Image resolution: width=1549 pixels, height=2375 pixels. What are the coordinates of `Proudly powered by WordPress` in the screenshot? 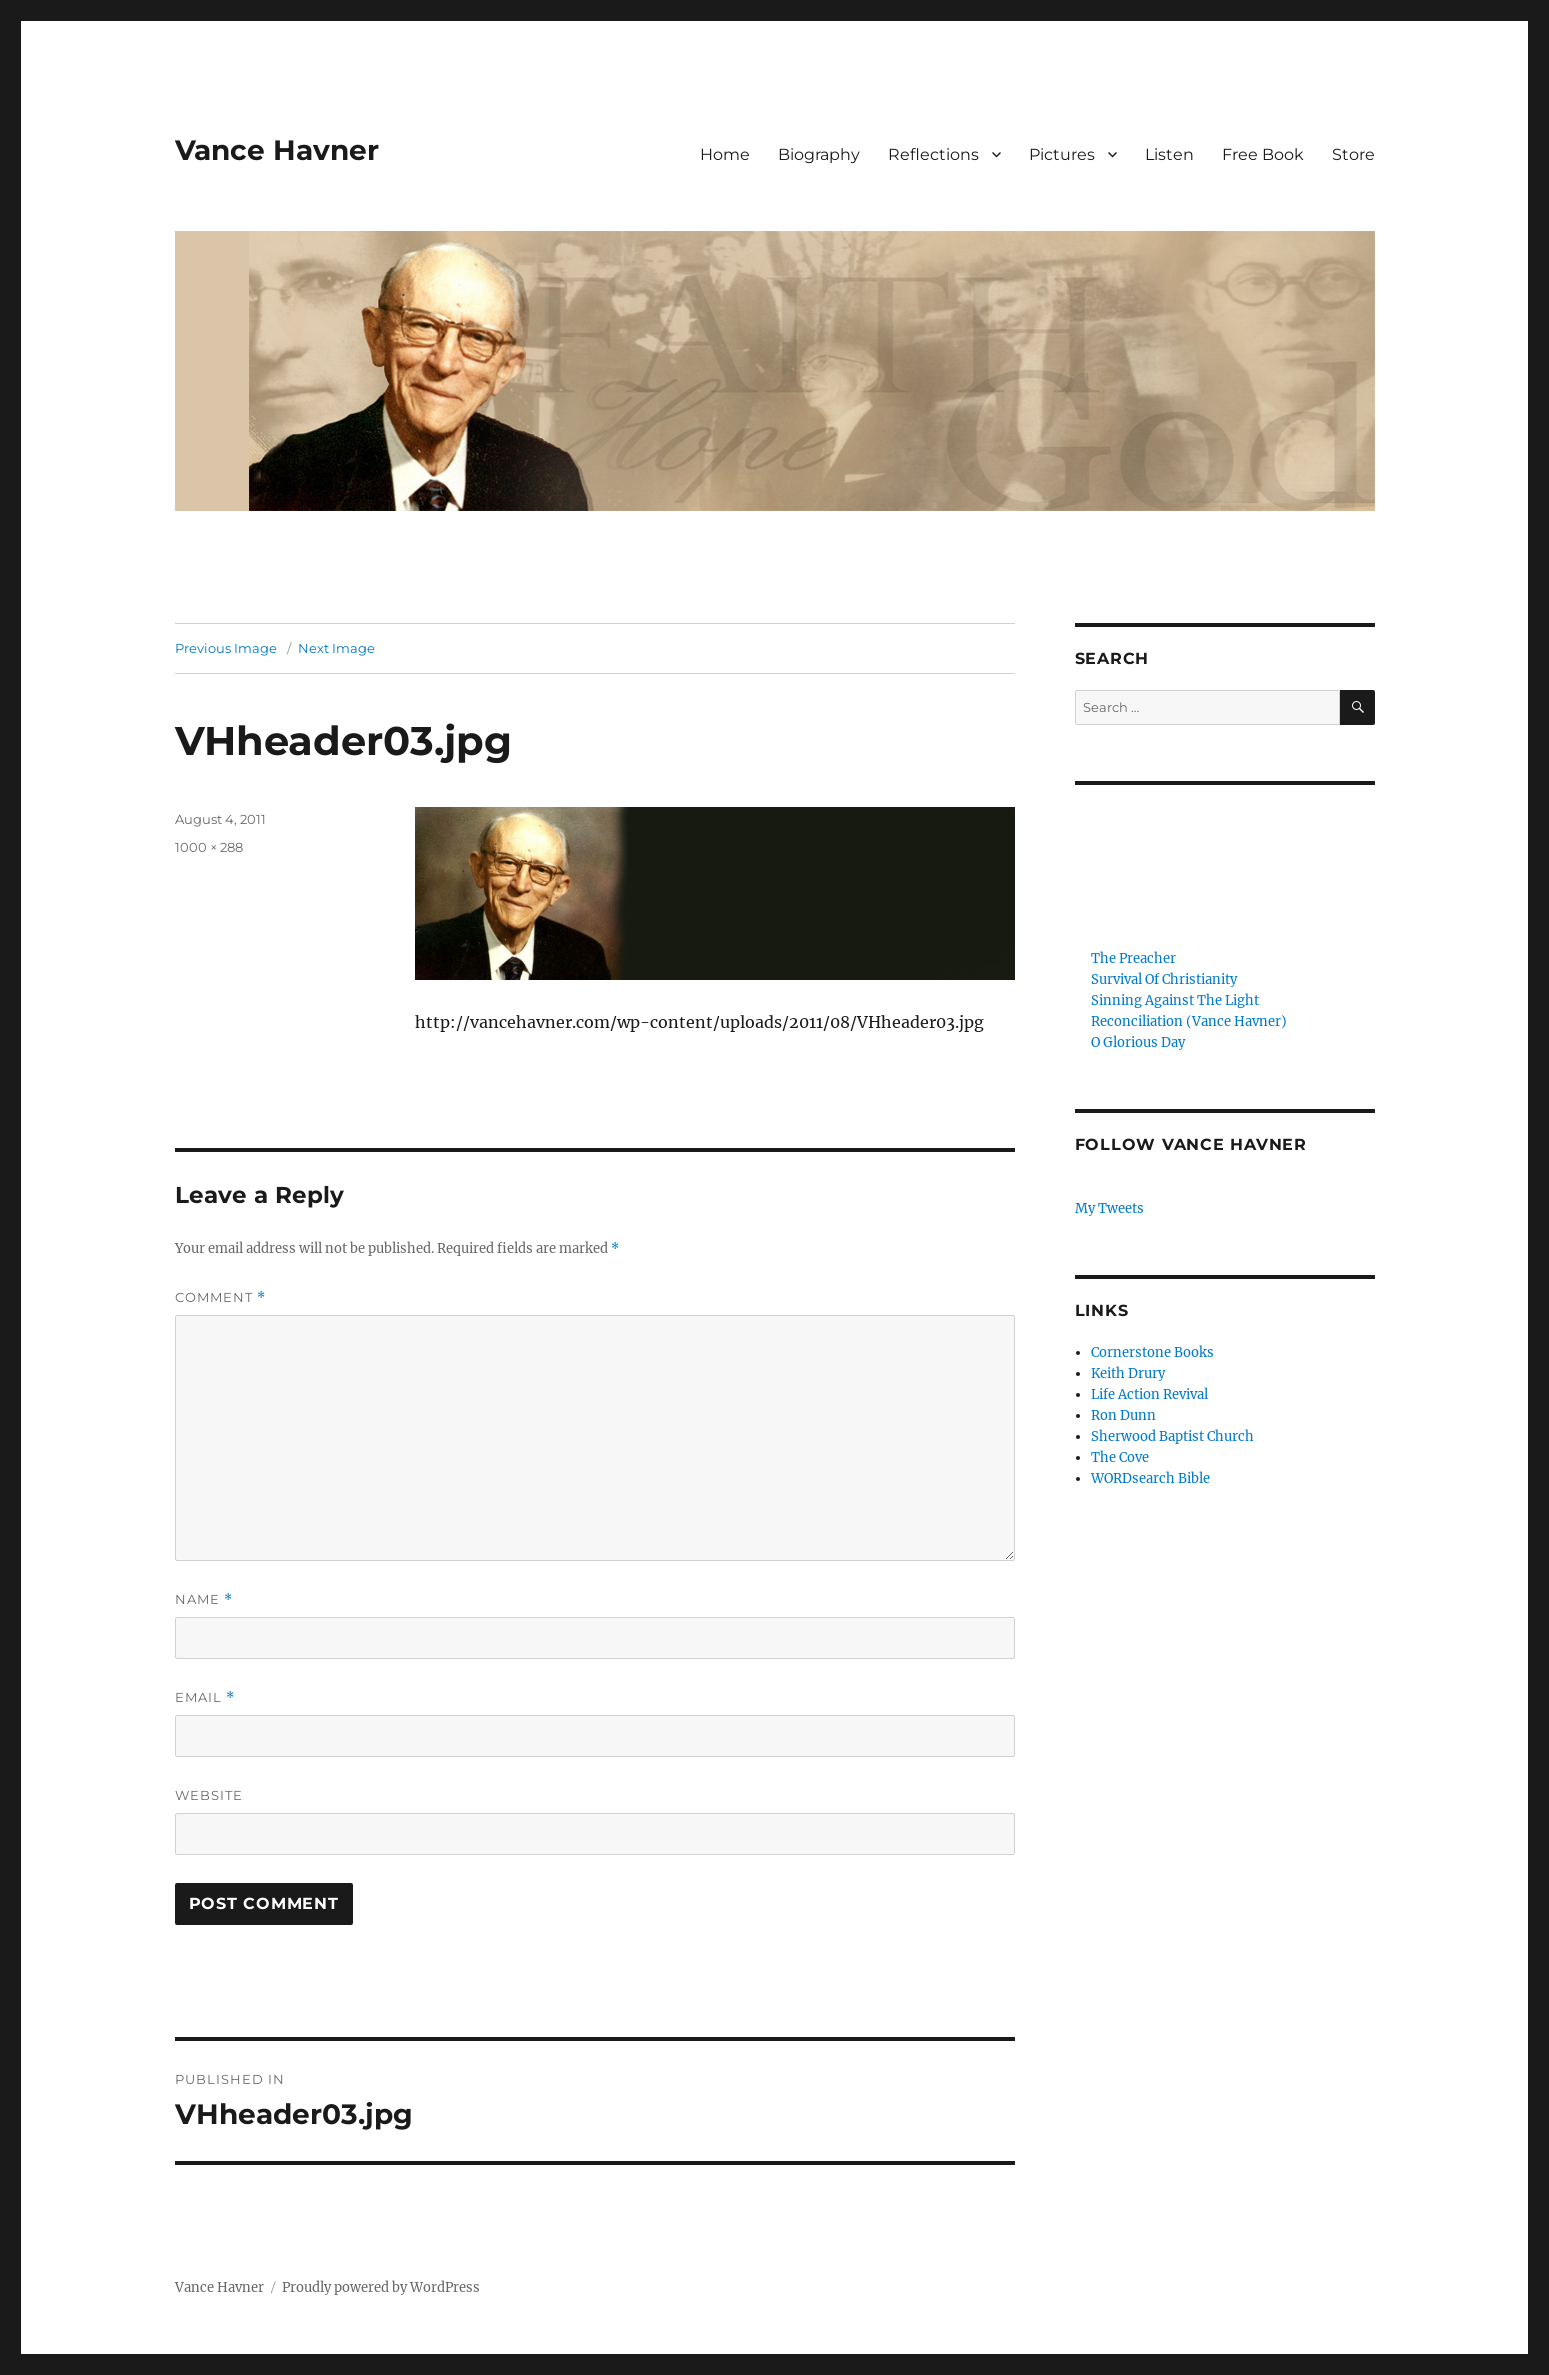 It's located at (381, 2287).